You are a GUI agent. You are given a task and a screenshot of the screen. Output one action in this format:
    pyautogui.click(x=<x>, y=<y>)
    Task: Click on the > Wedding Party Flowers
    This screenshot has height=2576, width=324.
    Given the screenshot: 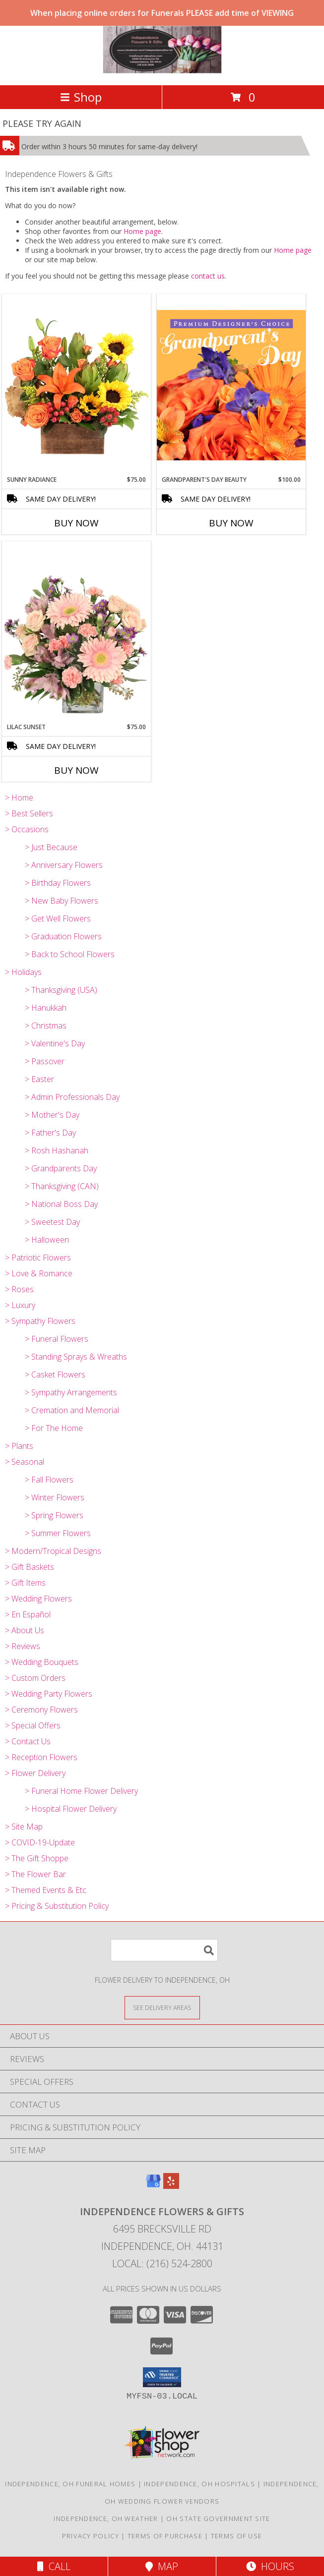 What is the action you would take?
    pyautogui.click(x=48, y=1693)
    